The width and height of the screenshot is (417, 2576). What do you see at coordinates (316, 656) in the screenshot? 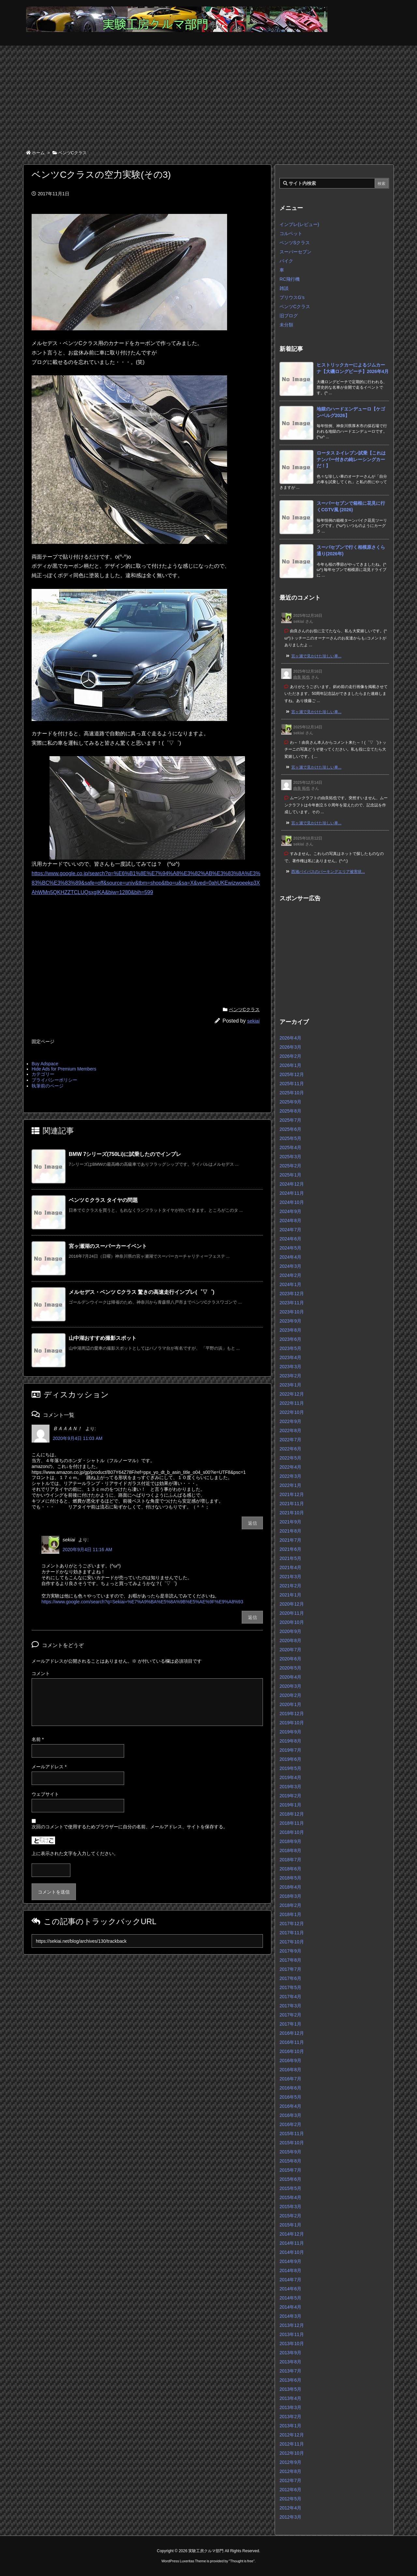
I see `宮ヶ瀬で見かけた珍しい車... [このコメントの投稿]` at bounding box center [316, 656].